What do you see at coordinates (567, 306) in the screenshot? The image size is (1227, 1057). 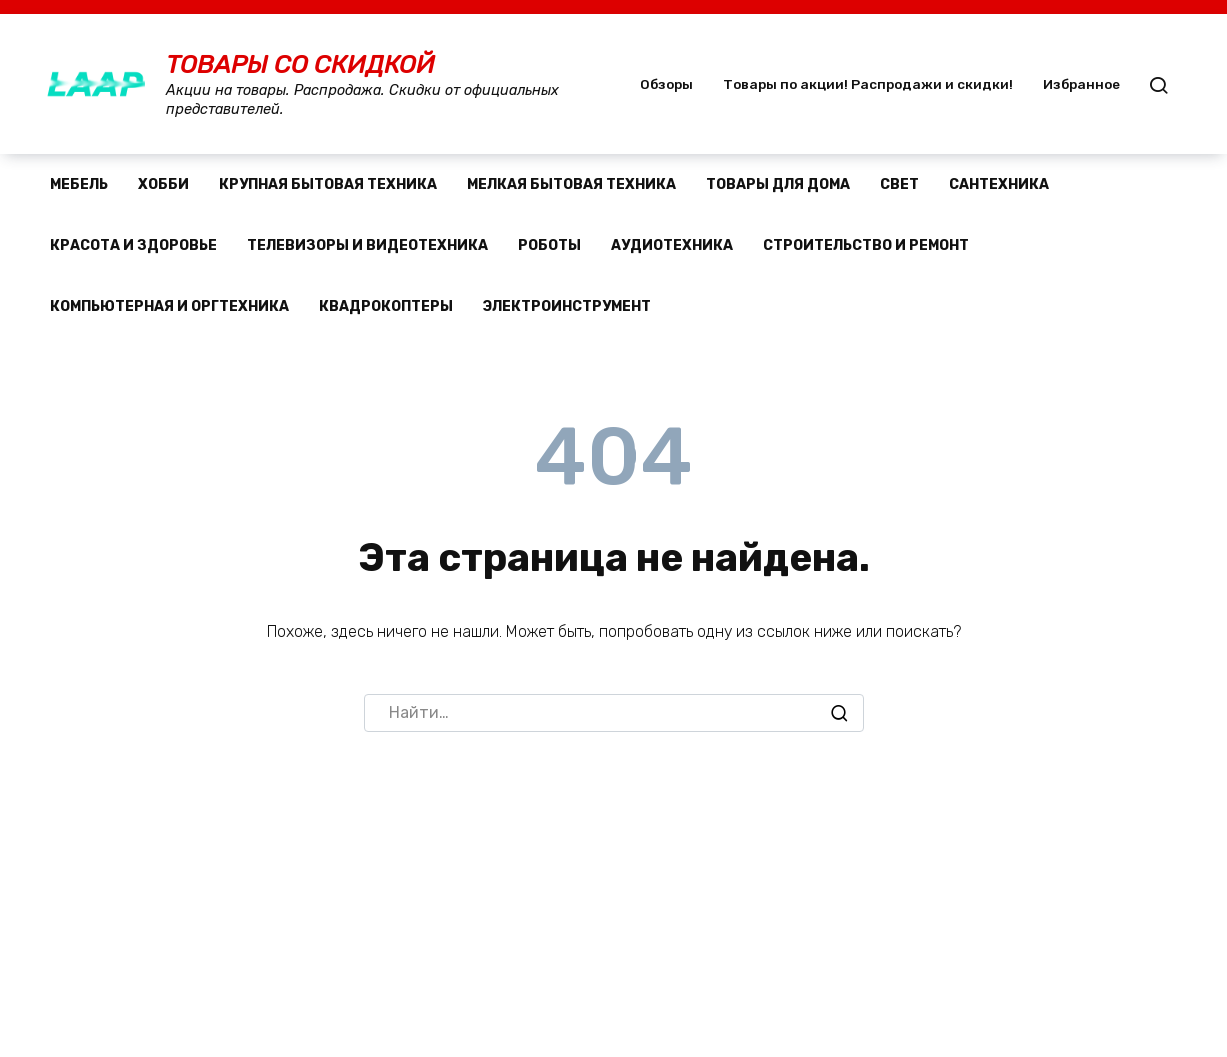 I see `Электроинструмент` at bounding box center [567, 306].